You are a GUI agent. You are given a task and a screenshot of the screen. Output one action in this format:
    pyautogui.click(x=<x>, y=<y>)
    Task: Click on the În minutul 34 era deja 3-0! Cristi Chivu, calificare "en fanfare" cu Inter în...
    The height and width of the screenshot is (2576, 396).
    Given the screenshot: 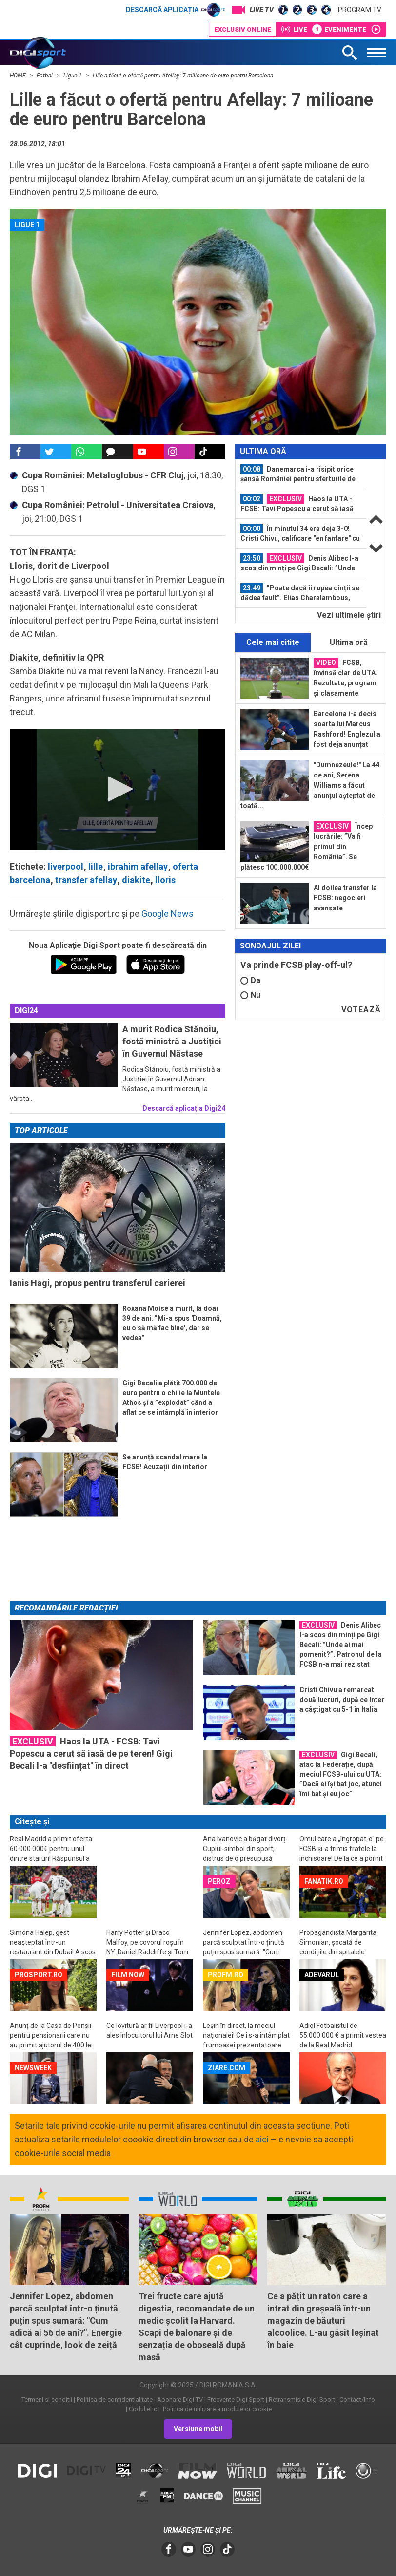 What is the action you would take?
    pyautogui.click(x=300, y=533)
    